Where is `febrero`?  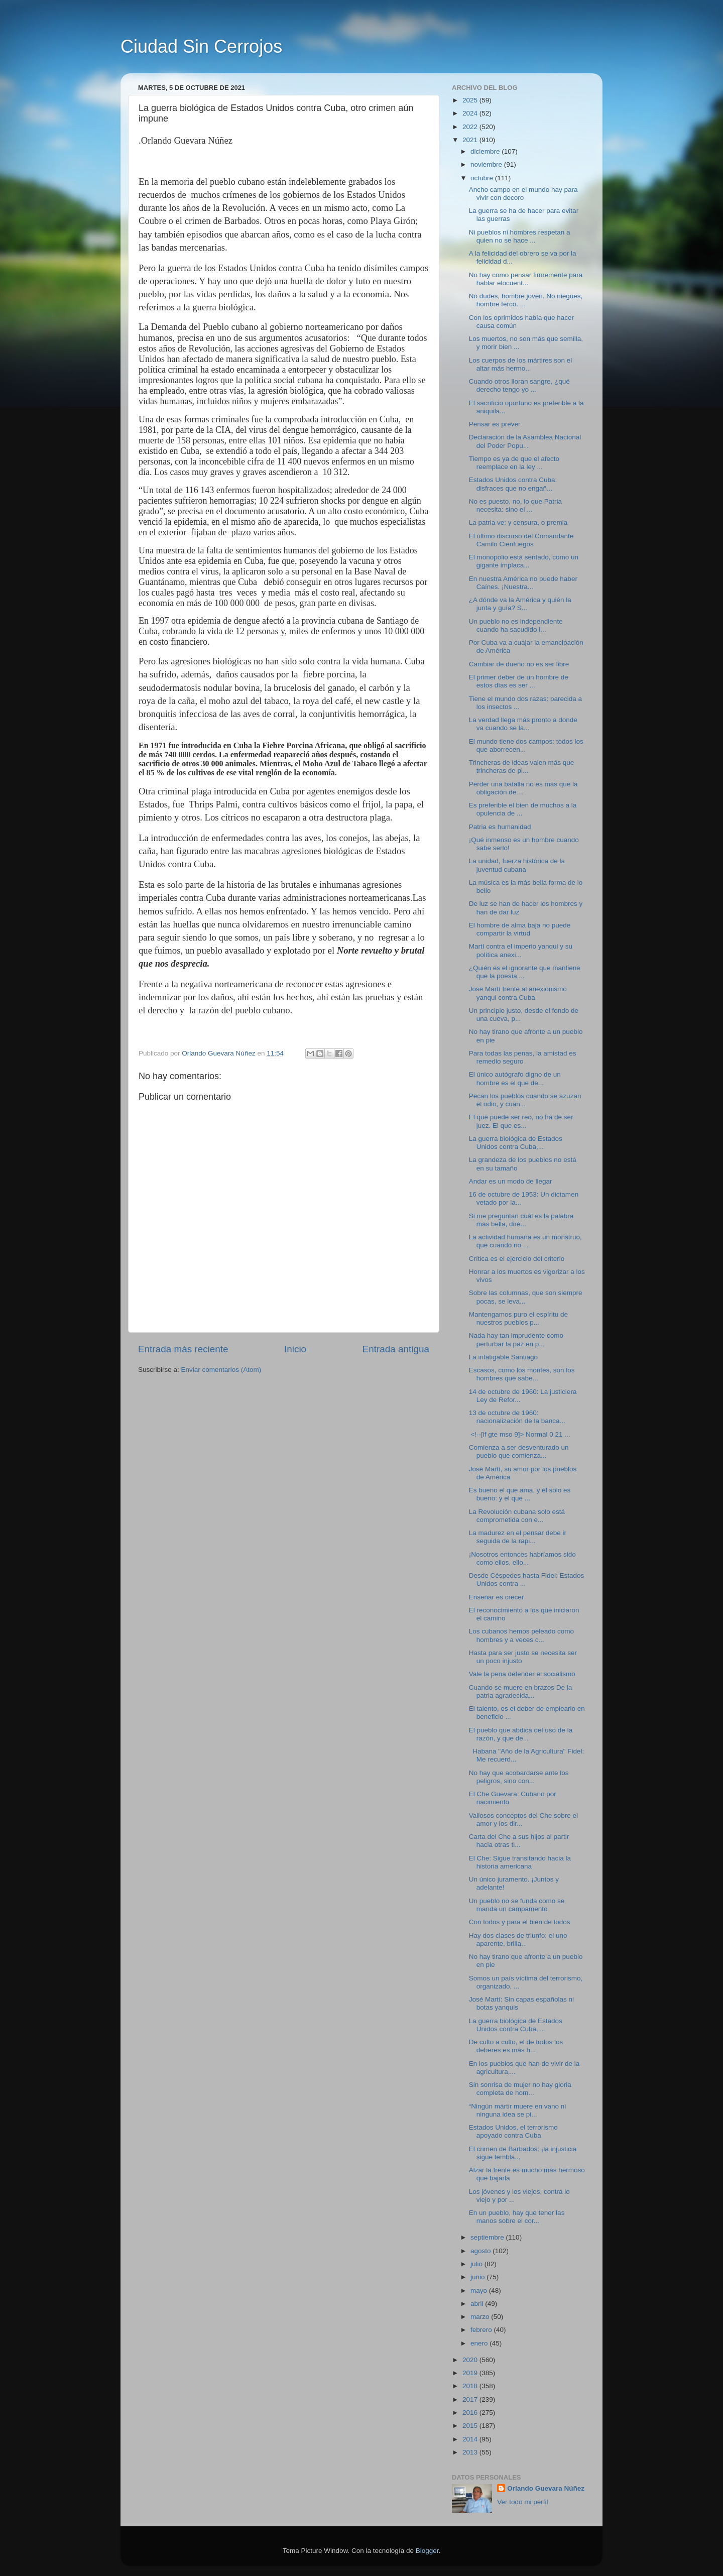
febrero is located at coordinates (482, 2329).